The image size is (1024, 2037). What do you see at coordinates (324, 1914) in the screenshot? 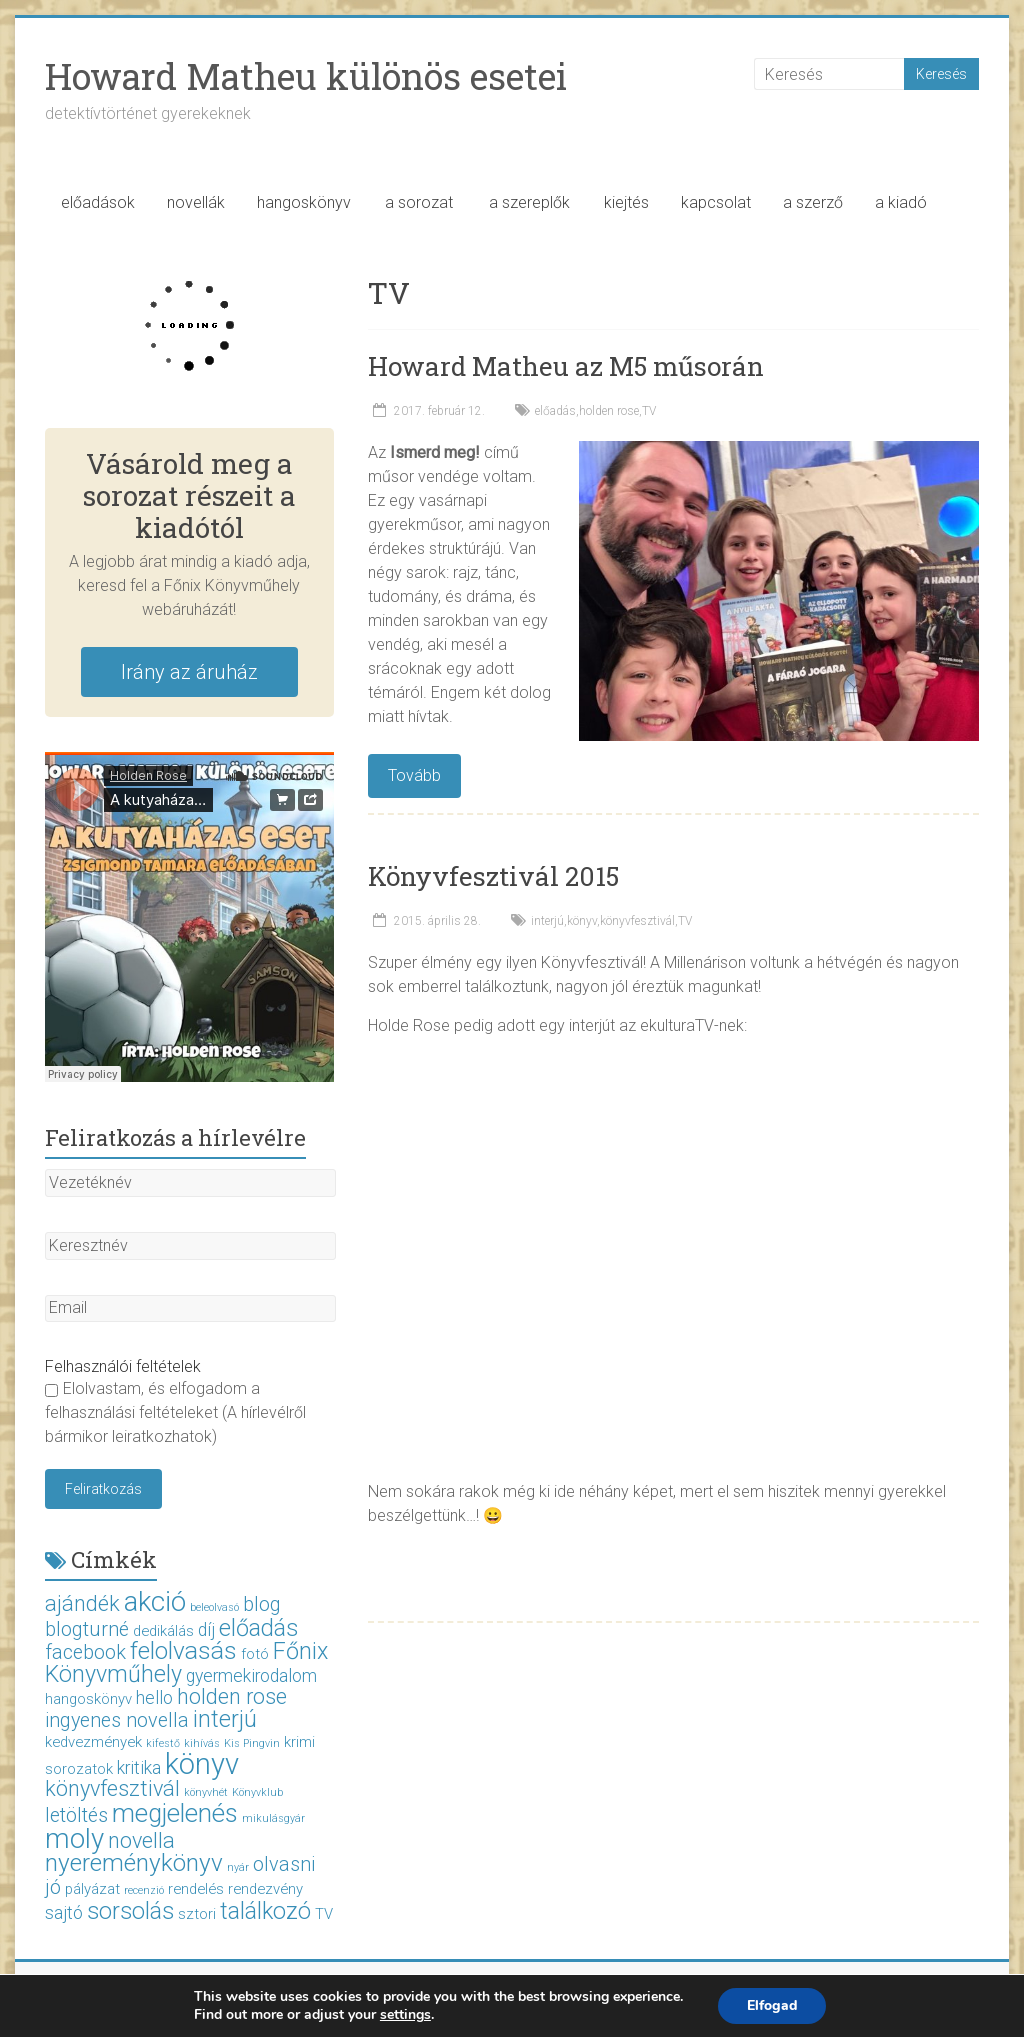
I see `TV [TV (2 elem)]` at bounding box center [324, 1914].